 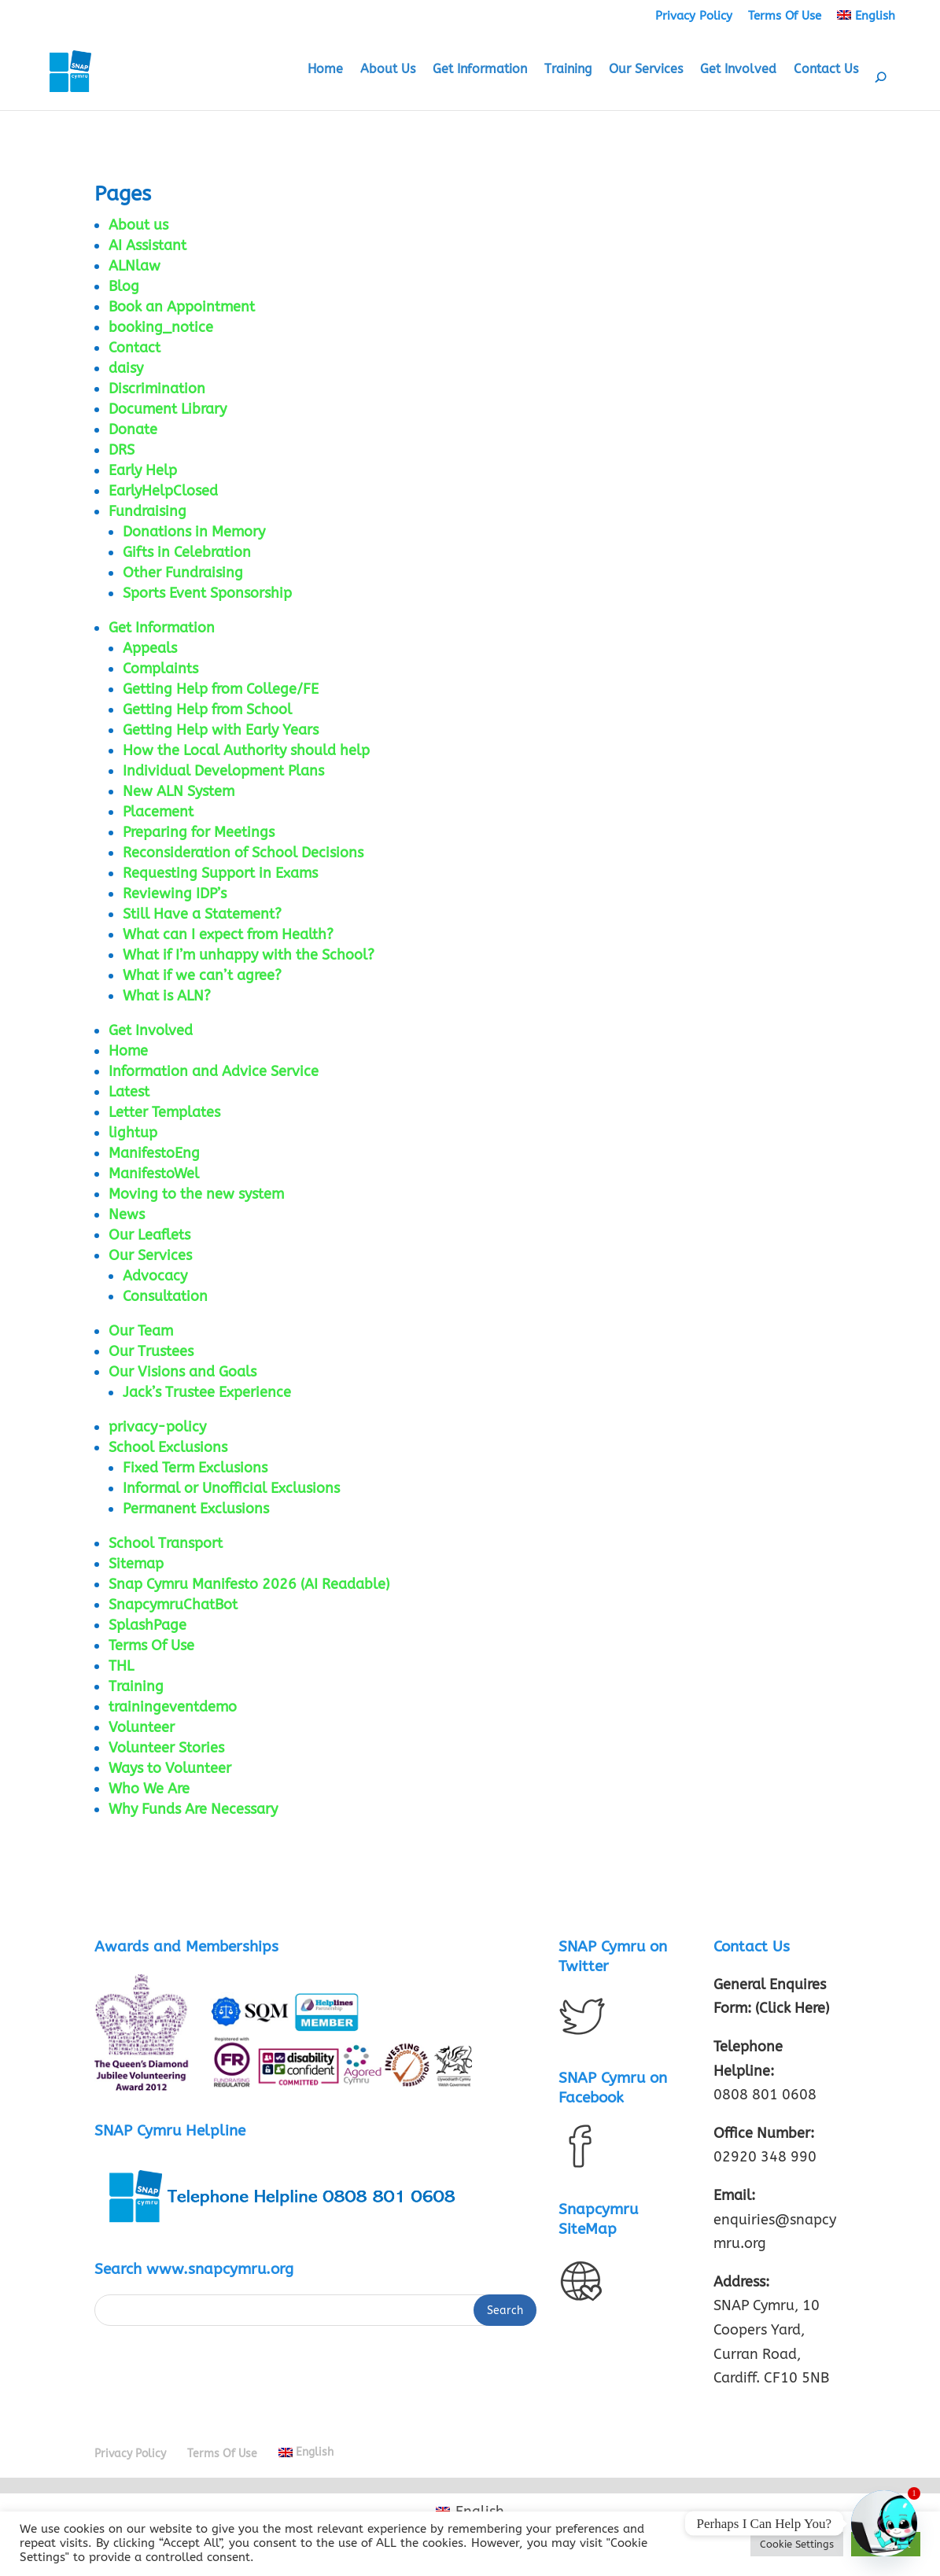 I want to click on Volunteer, so click(x=142, y=1727).